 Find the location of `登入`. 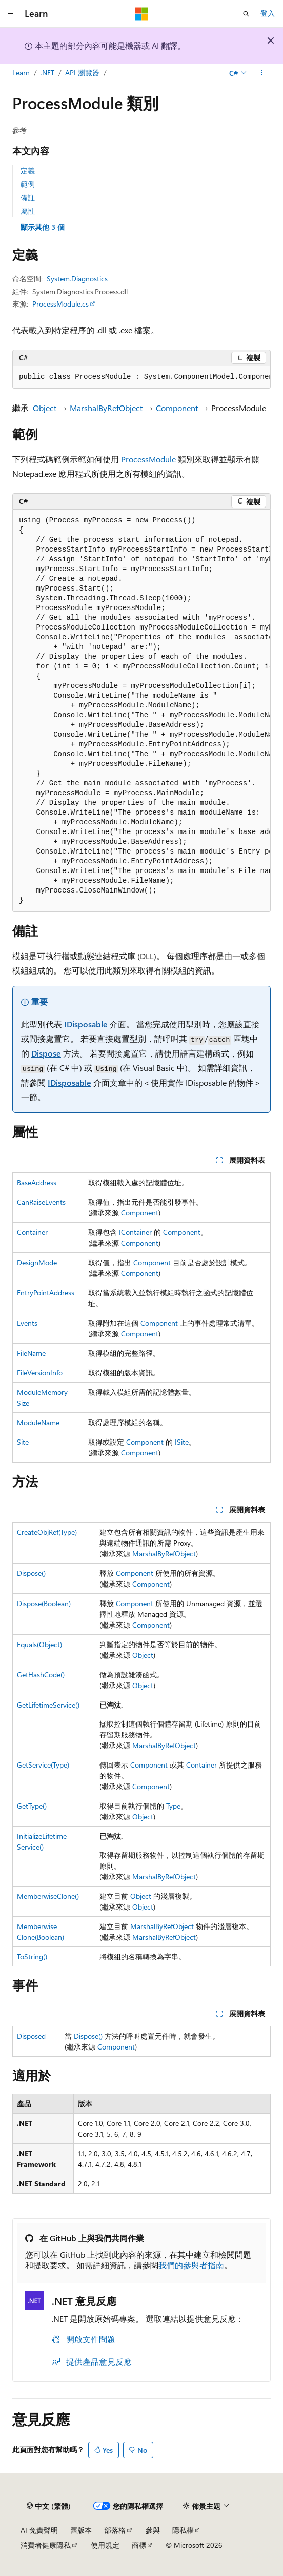

登入 is located at coordinates (267, 13).